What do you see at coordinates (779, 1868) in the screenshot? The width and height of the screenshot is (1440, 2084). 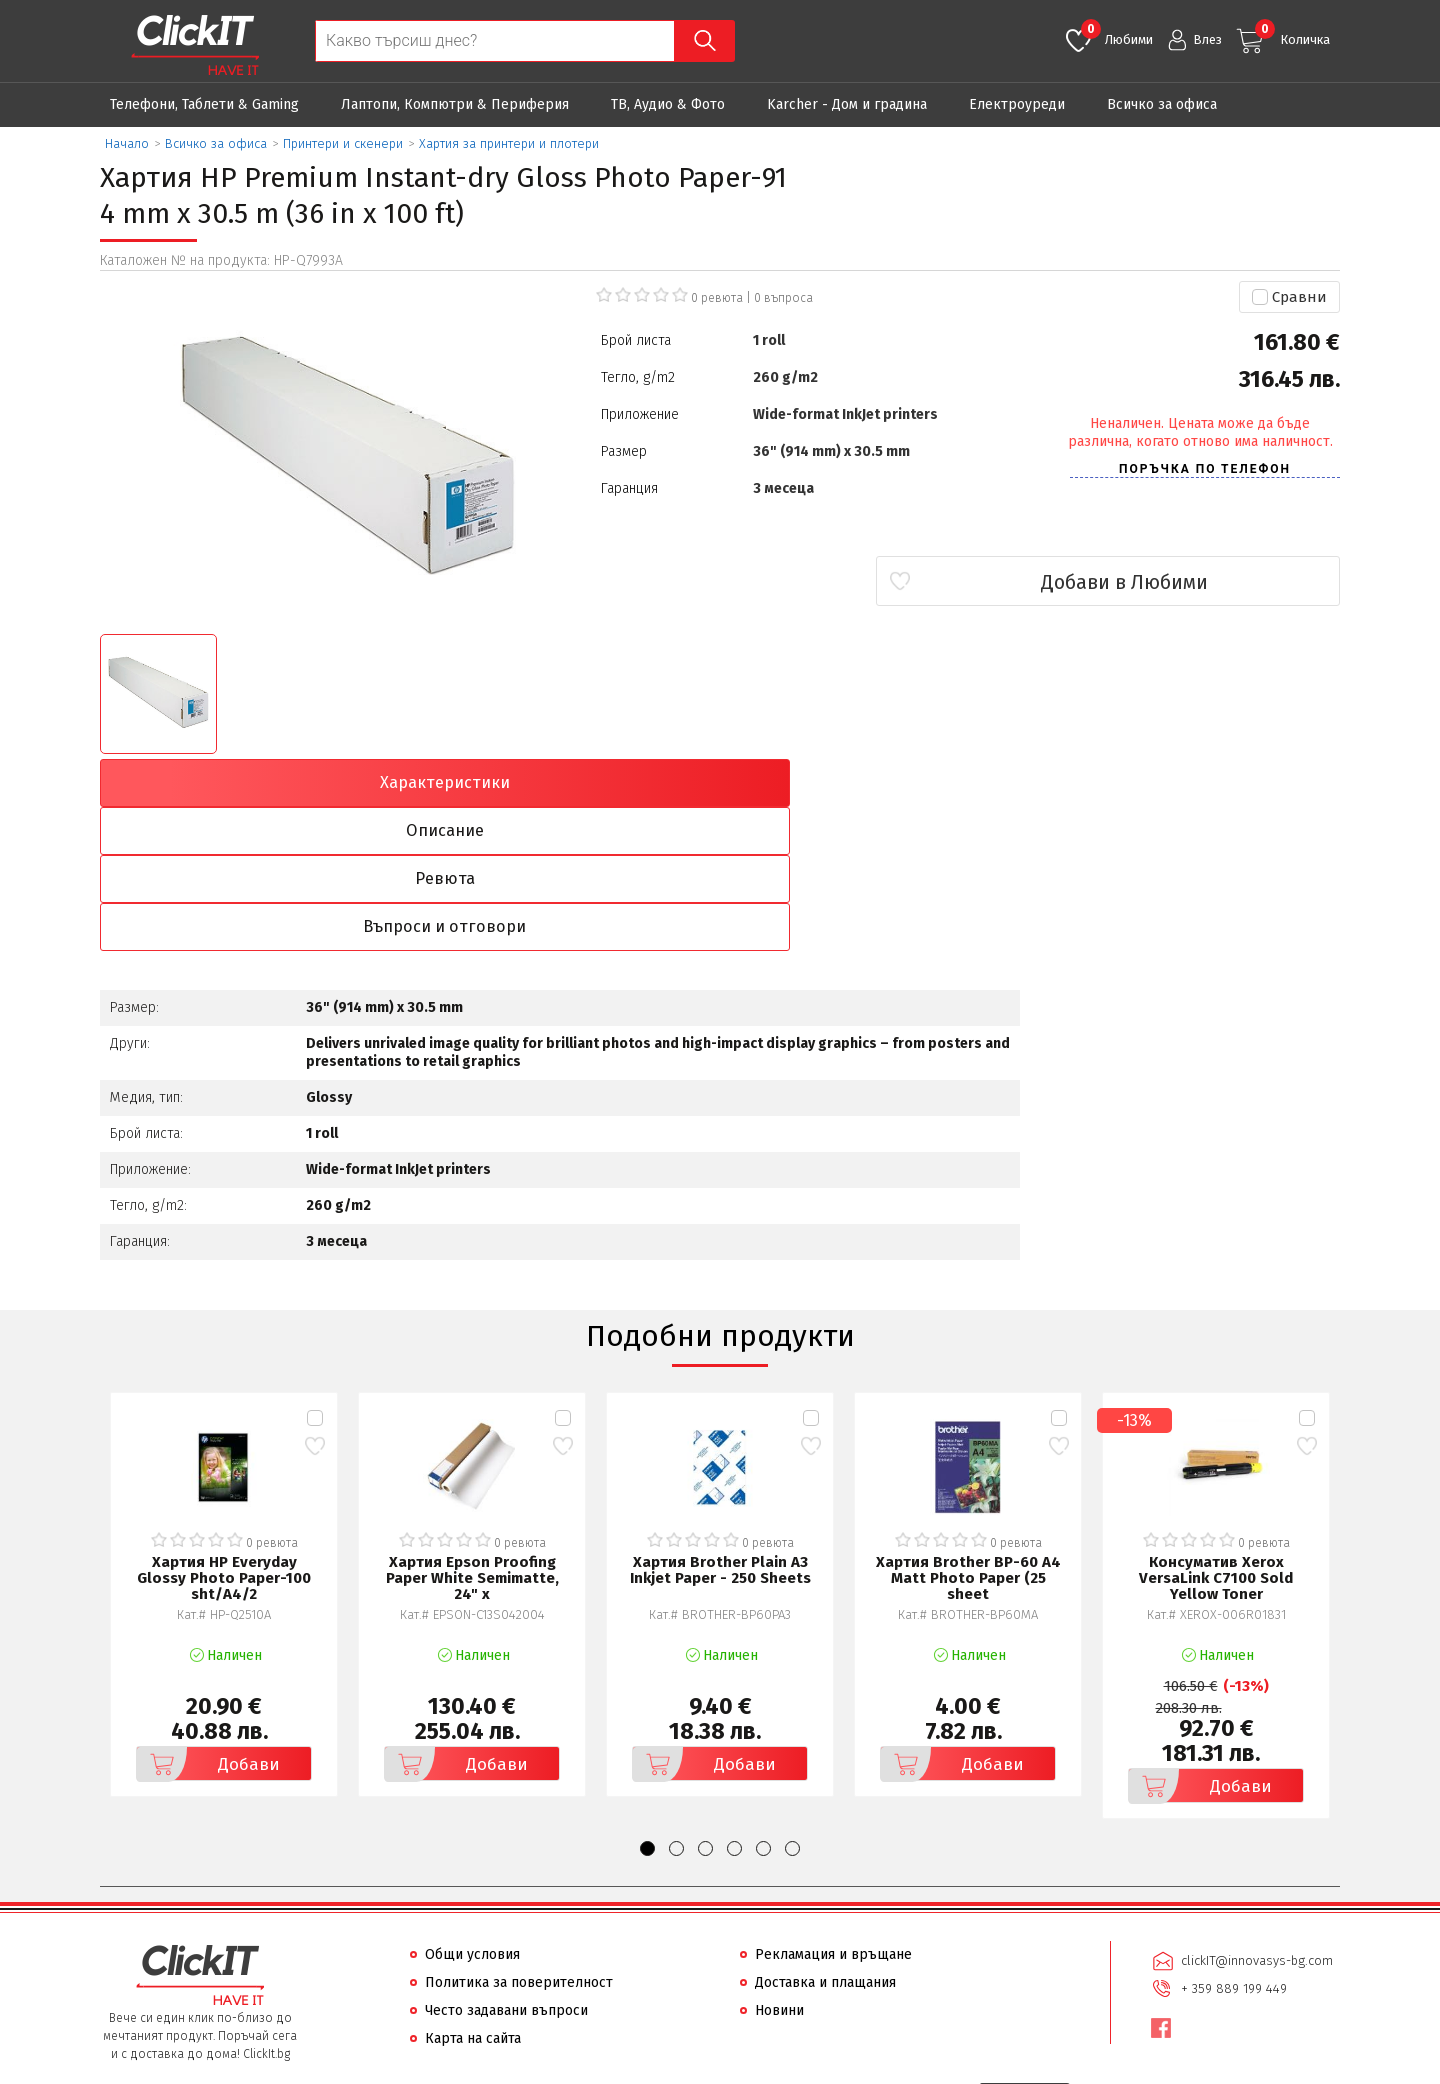 I see `Новини` at bounding box center [779, 1868].